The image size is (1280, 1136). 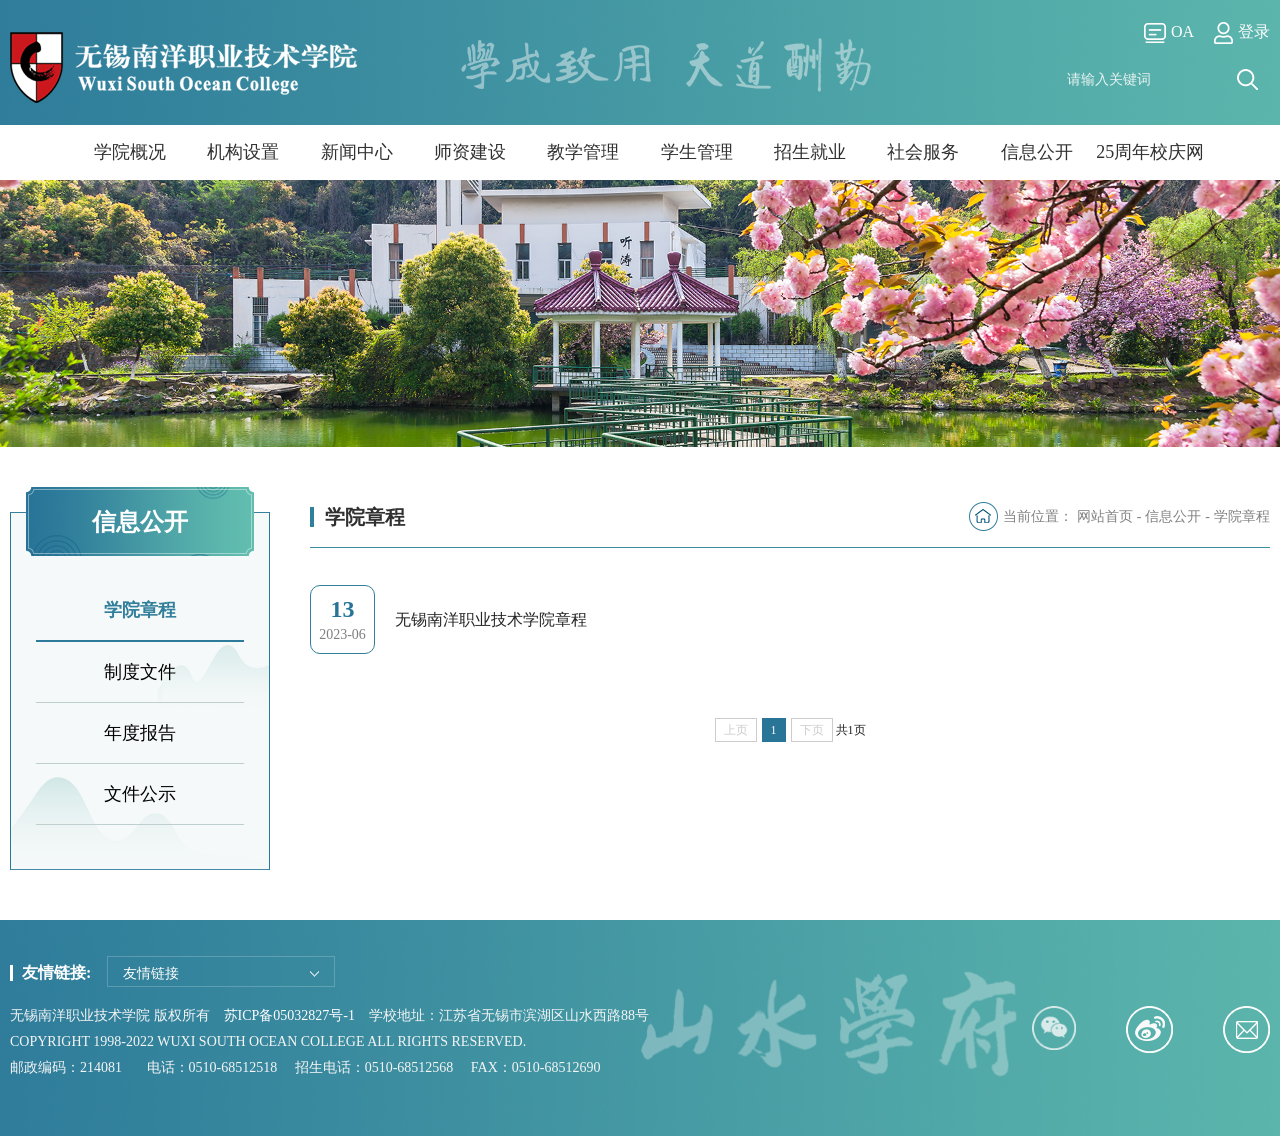 I want to click on 社会服务, so click(x=923, y=152).